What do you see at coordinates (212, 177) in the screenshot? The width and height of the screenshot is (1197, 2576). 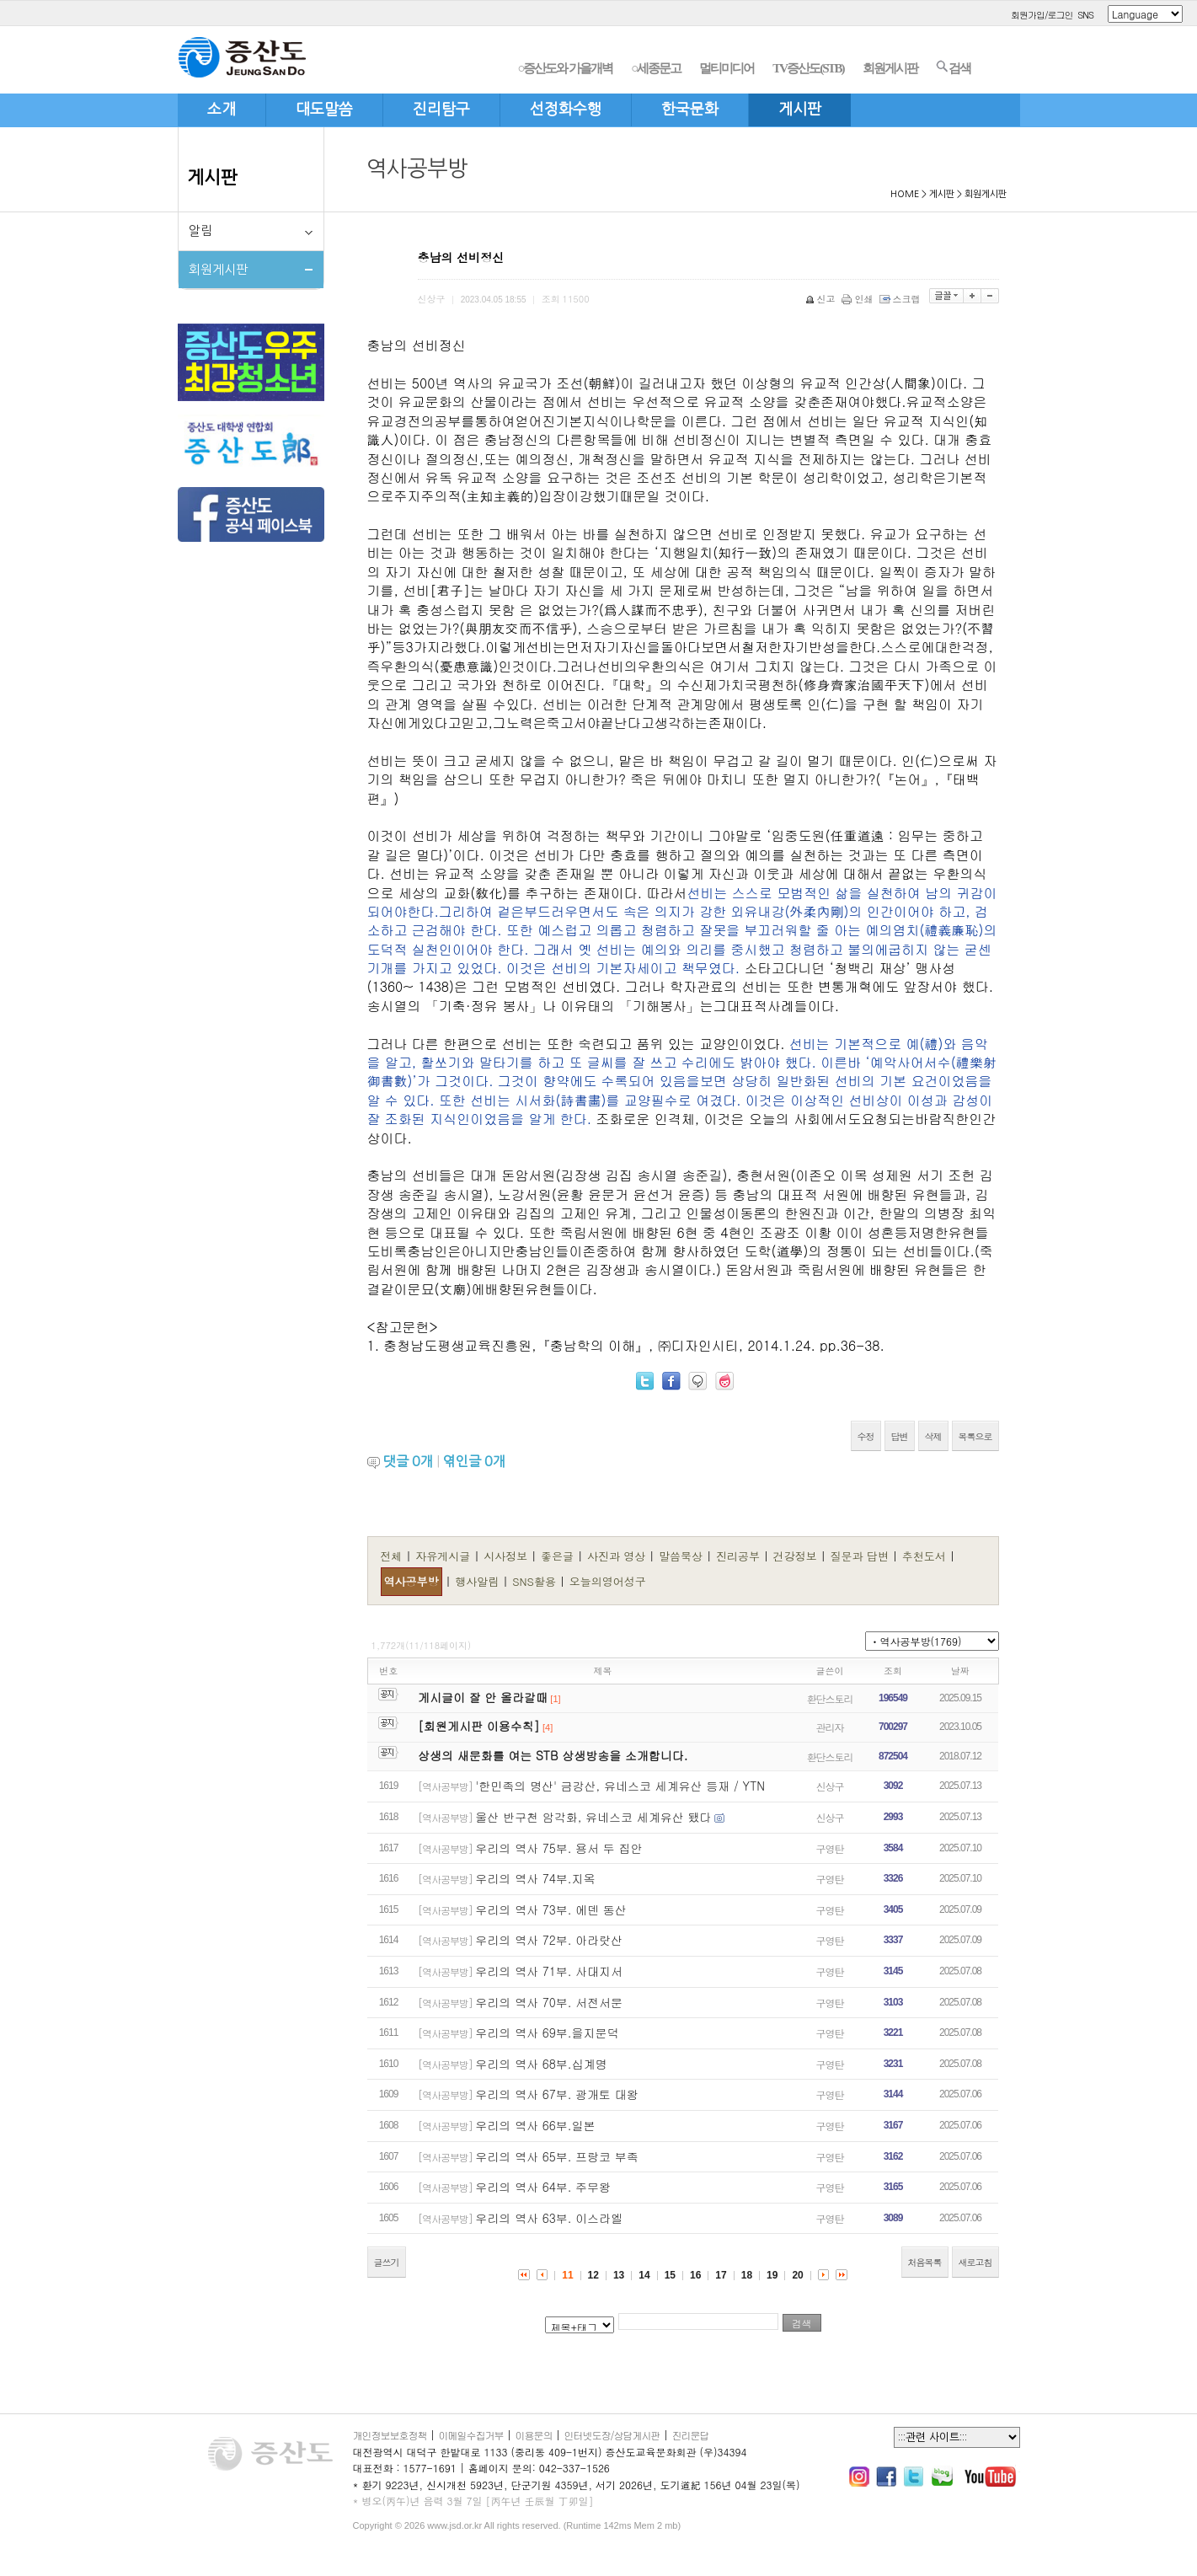 I see `게시판` at bounding box center [212, 177].